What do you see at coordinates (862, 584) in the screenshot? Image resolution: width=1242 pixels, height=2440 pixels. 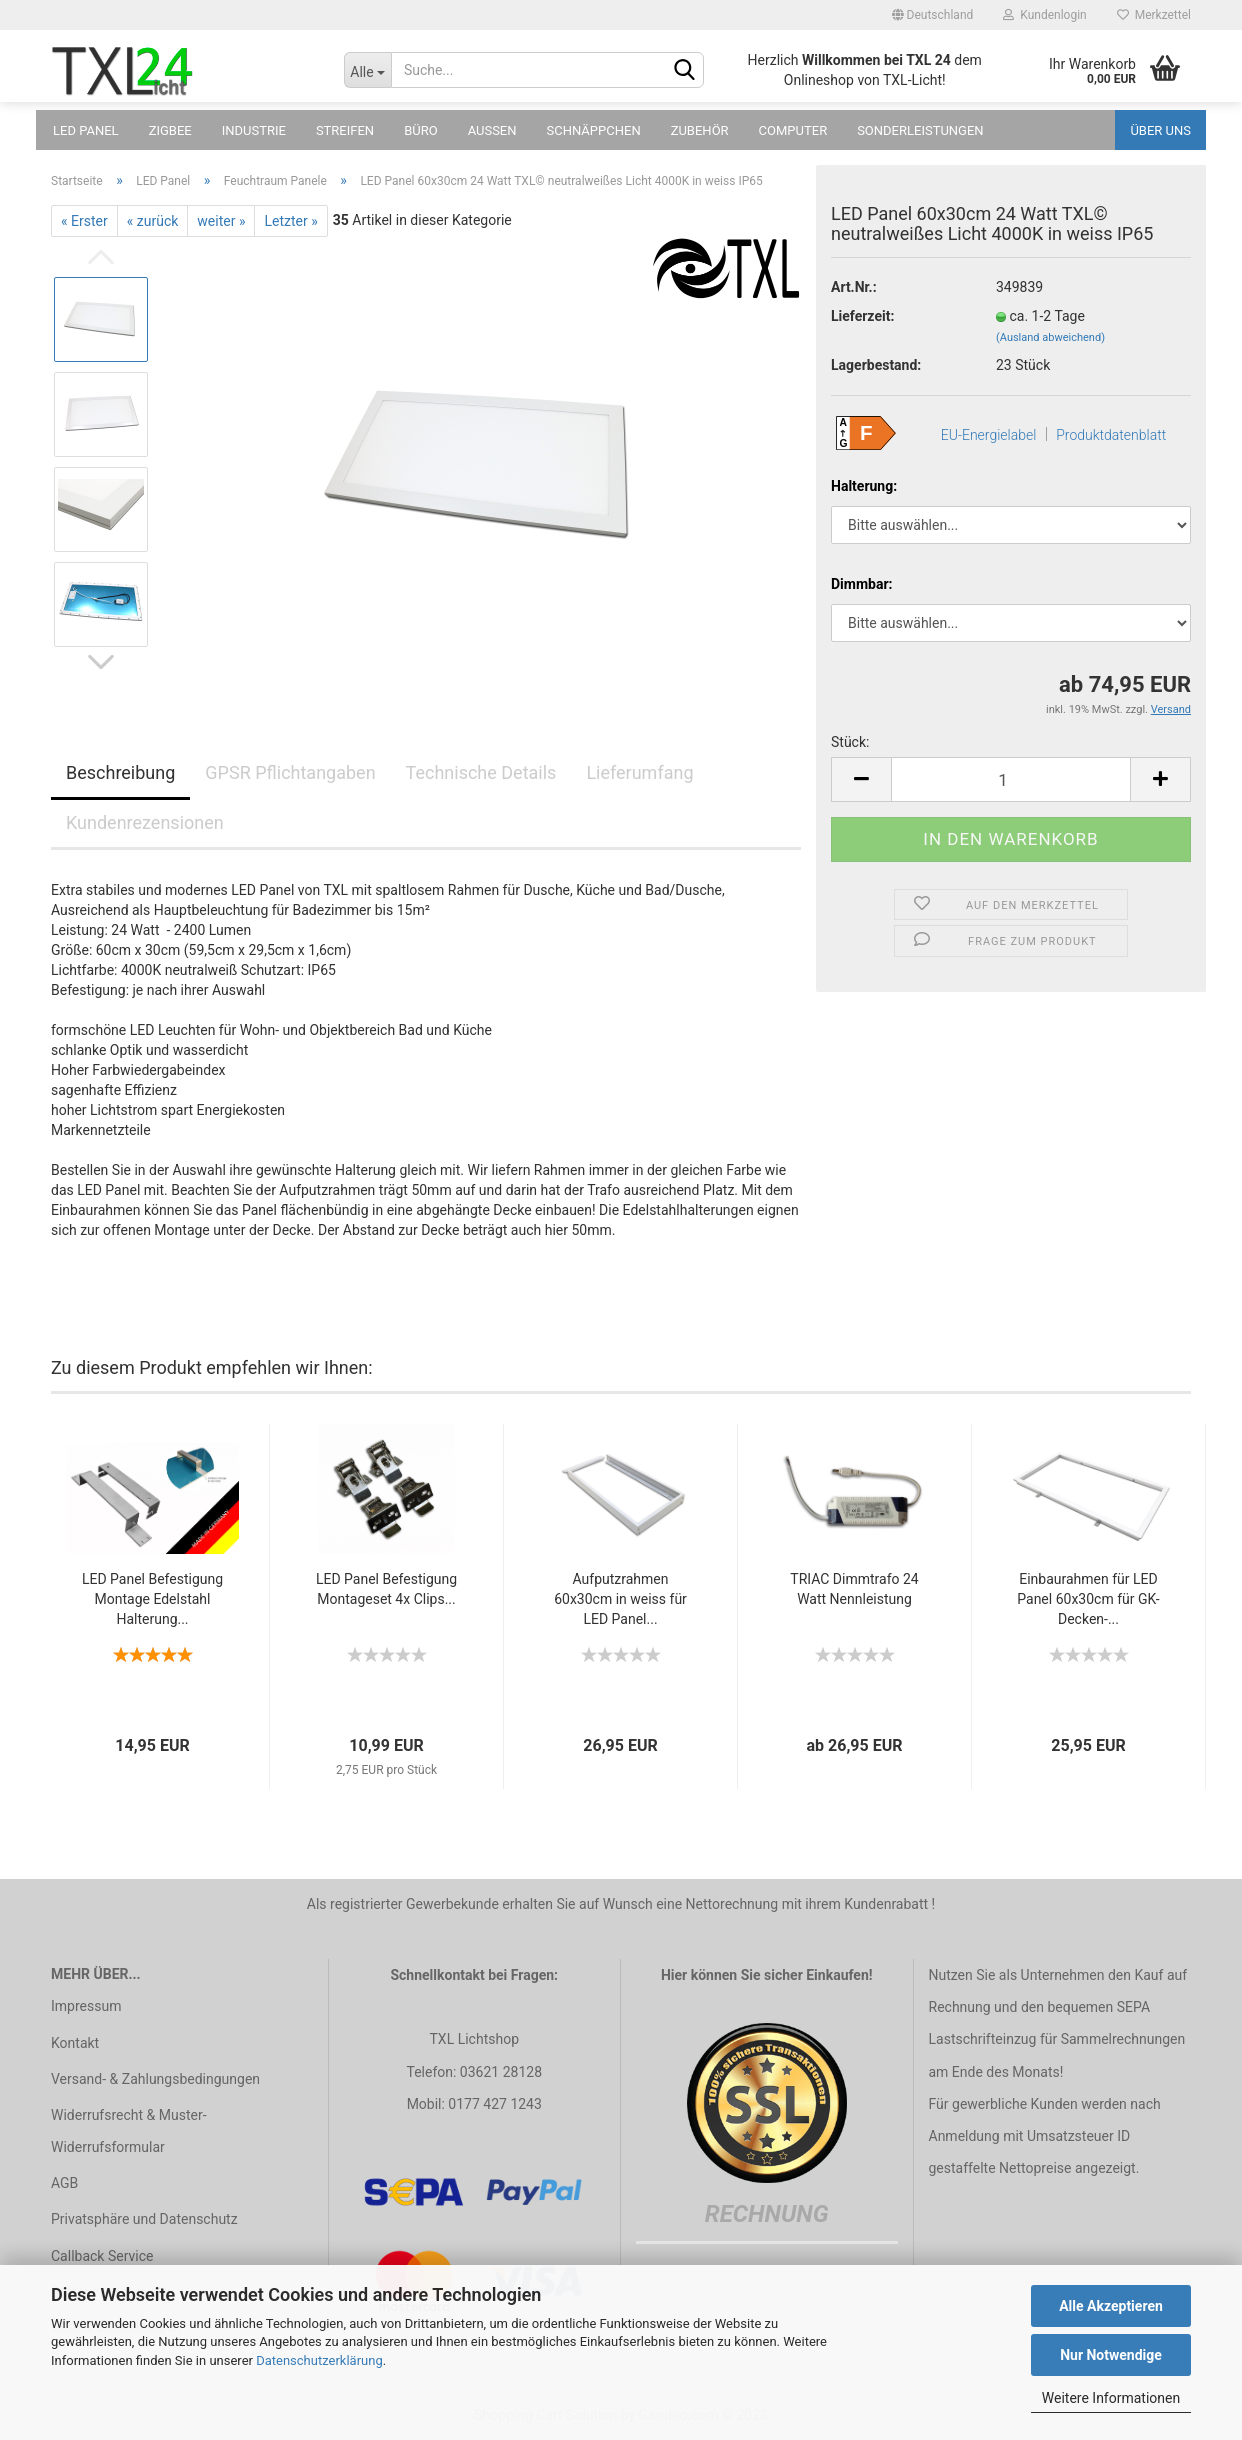 I see `Dimmbar:` at bounding box center [862, 584].